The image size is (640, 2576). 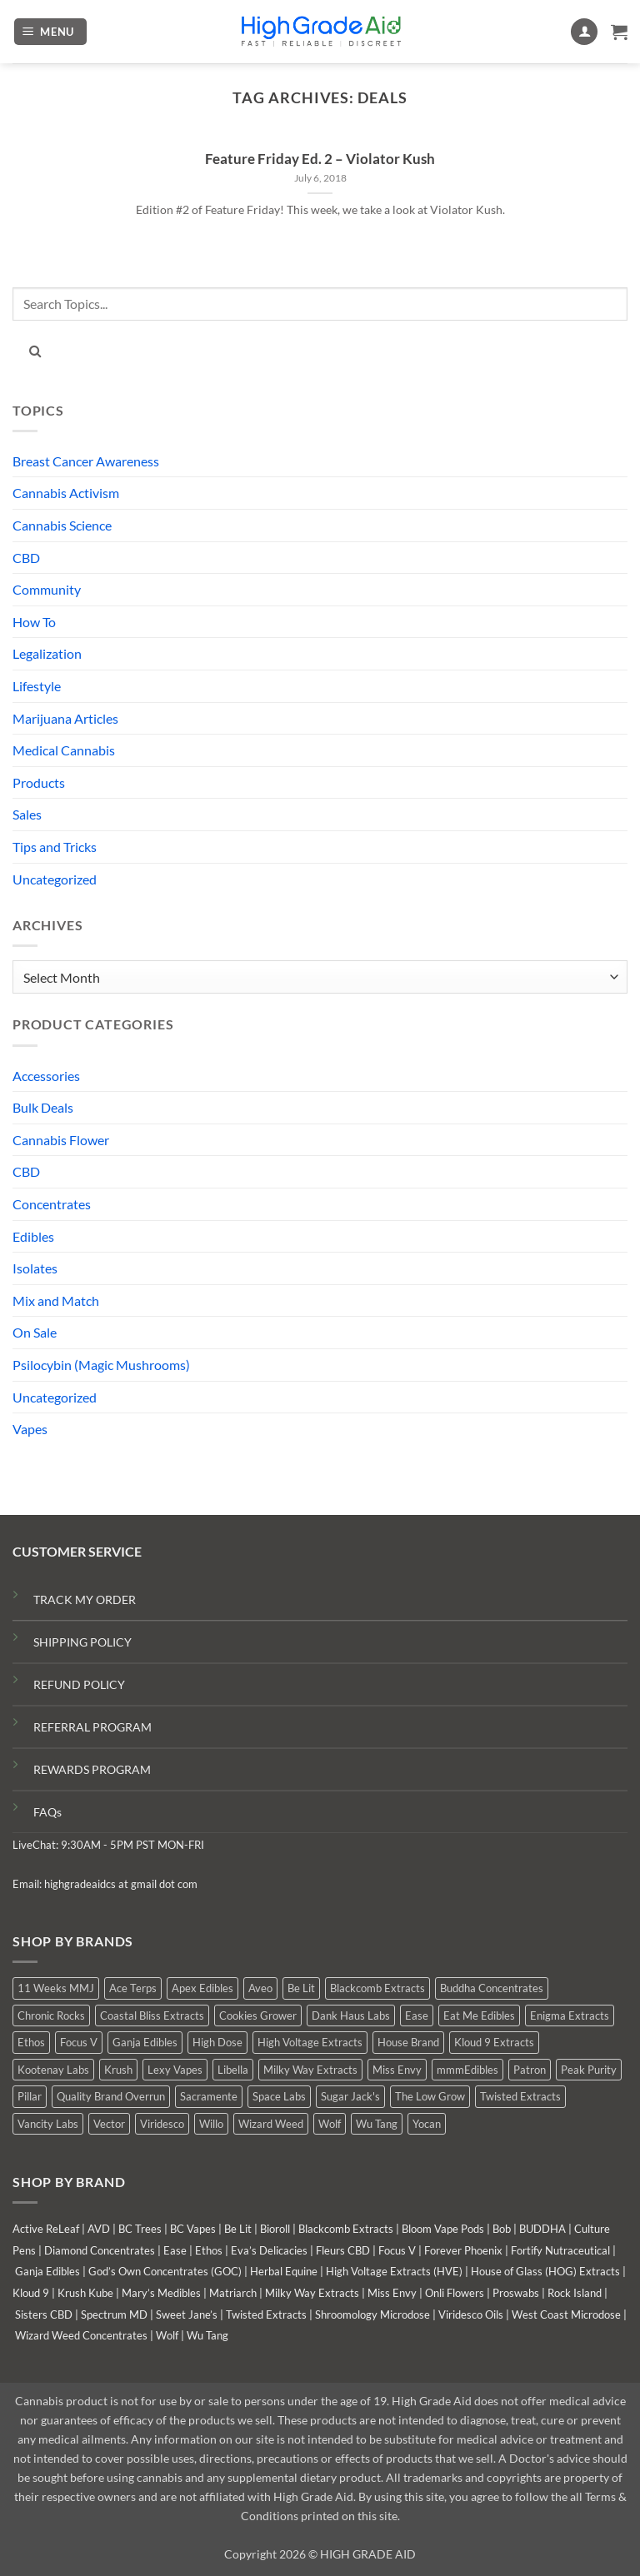 What do you see at coordinates (545, 2271) in the screenshot?
I see `House of Glass (HOG) Extracts` at bounding box center [545, 2271].